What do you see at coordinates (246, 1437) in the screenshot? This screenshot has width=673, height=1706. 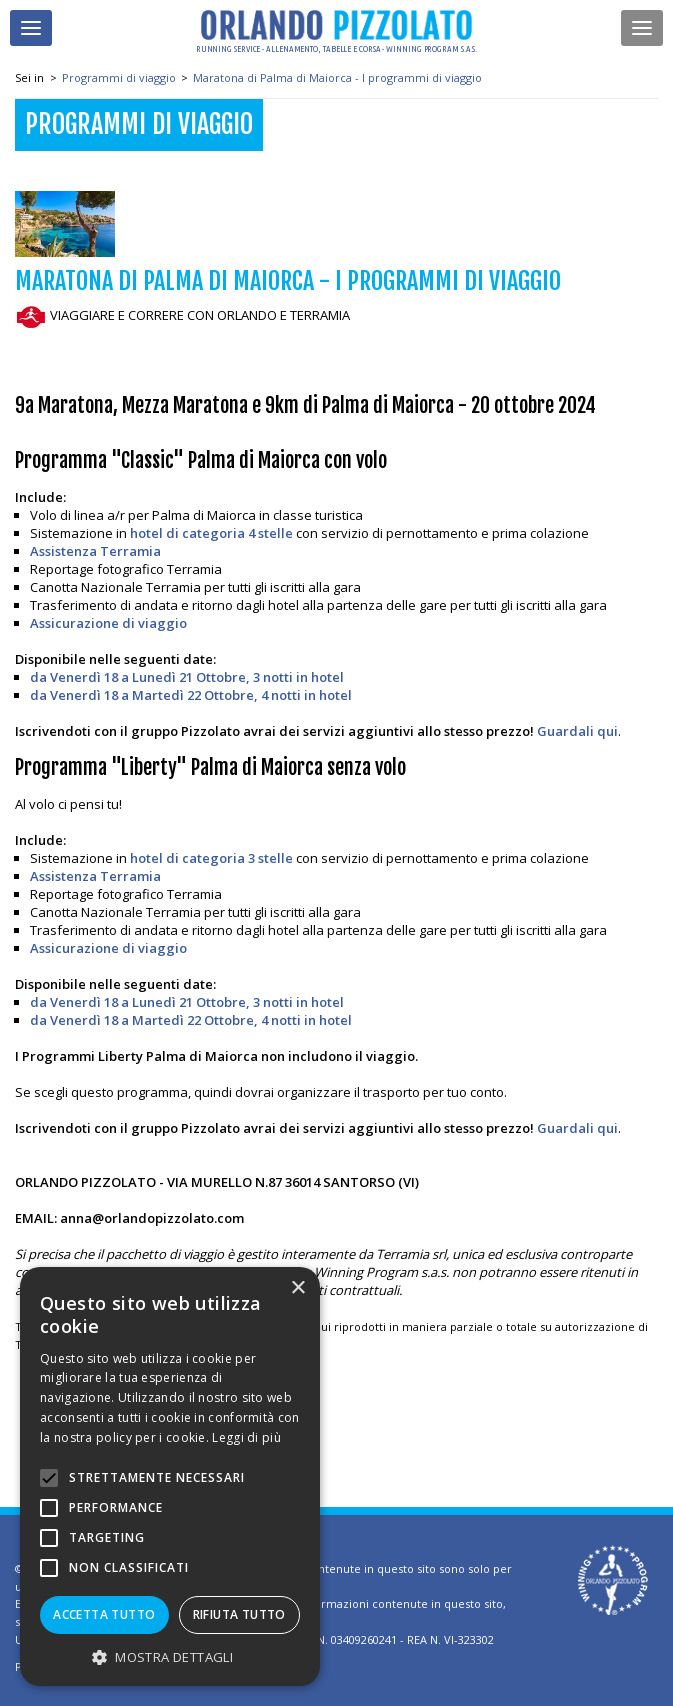 I see `Leggi di più [Leggi di più, opens a new window]` at bounding box center [246, 1437].